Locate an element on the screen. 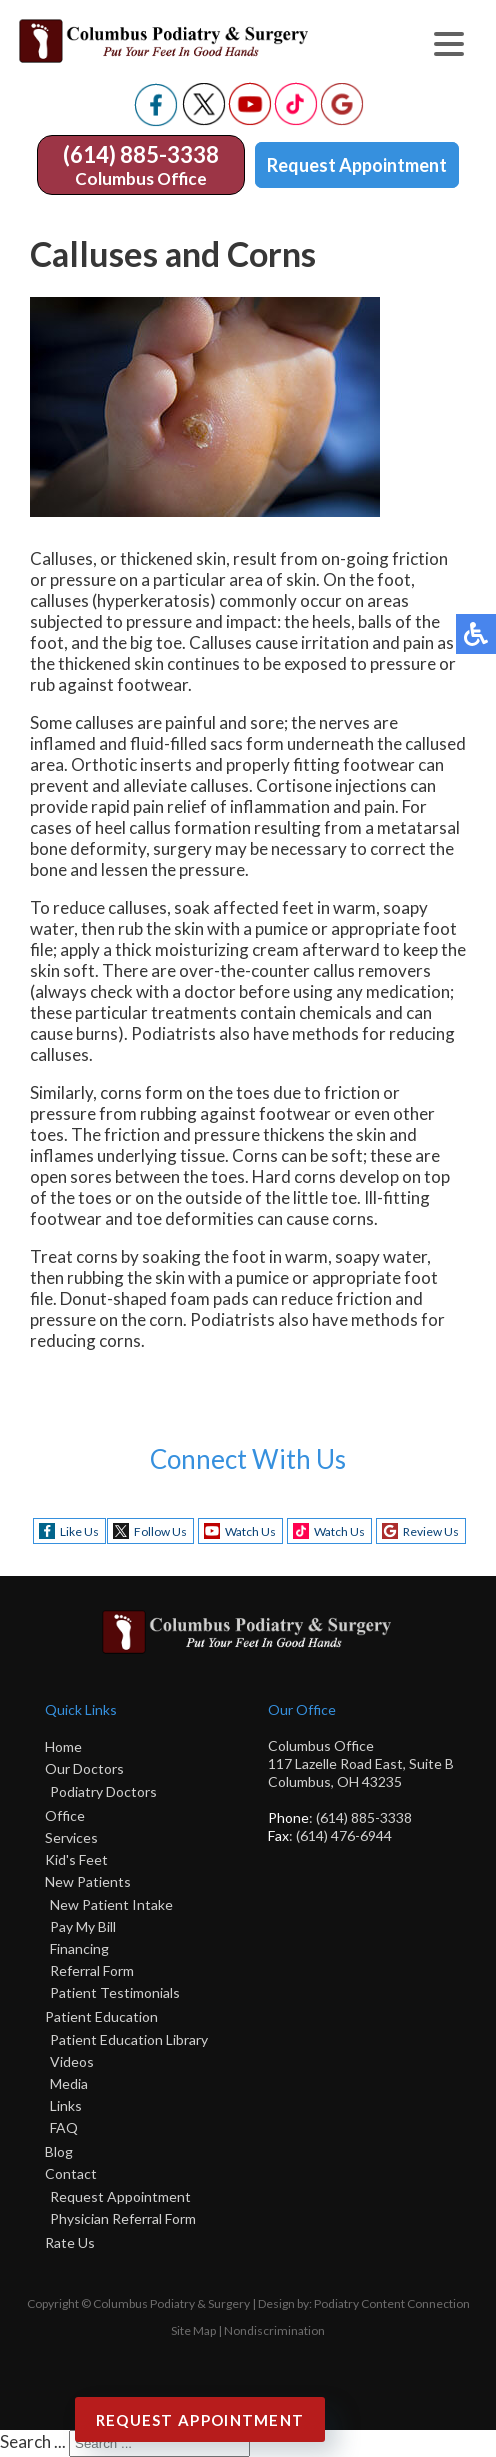  Rate Us is located at coordinates (70, 2242).